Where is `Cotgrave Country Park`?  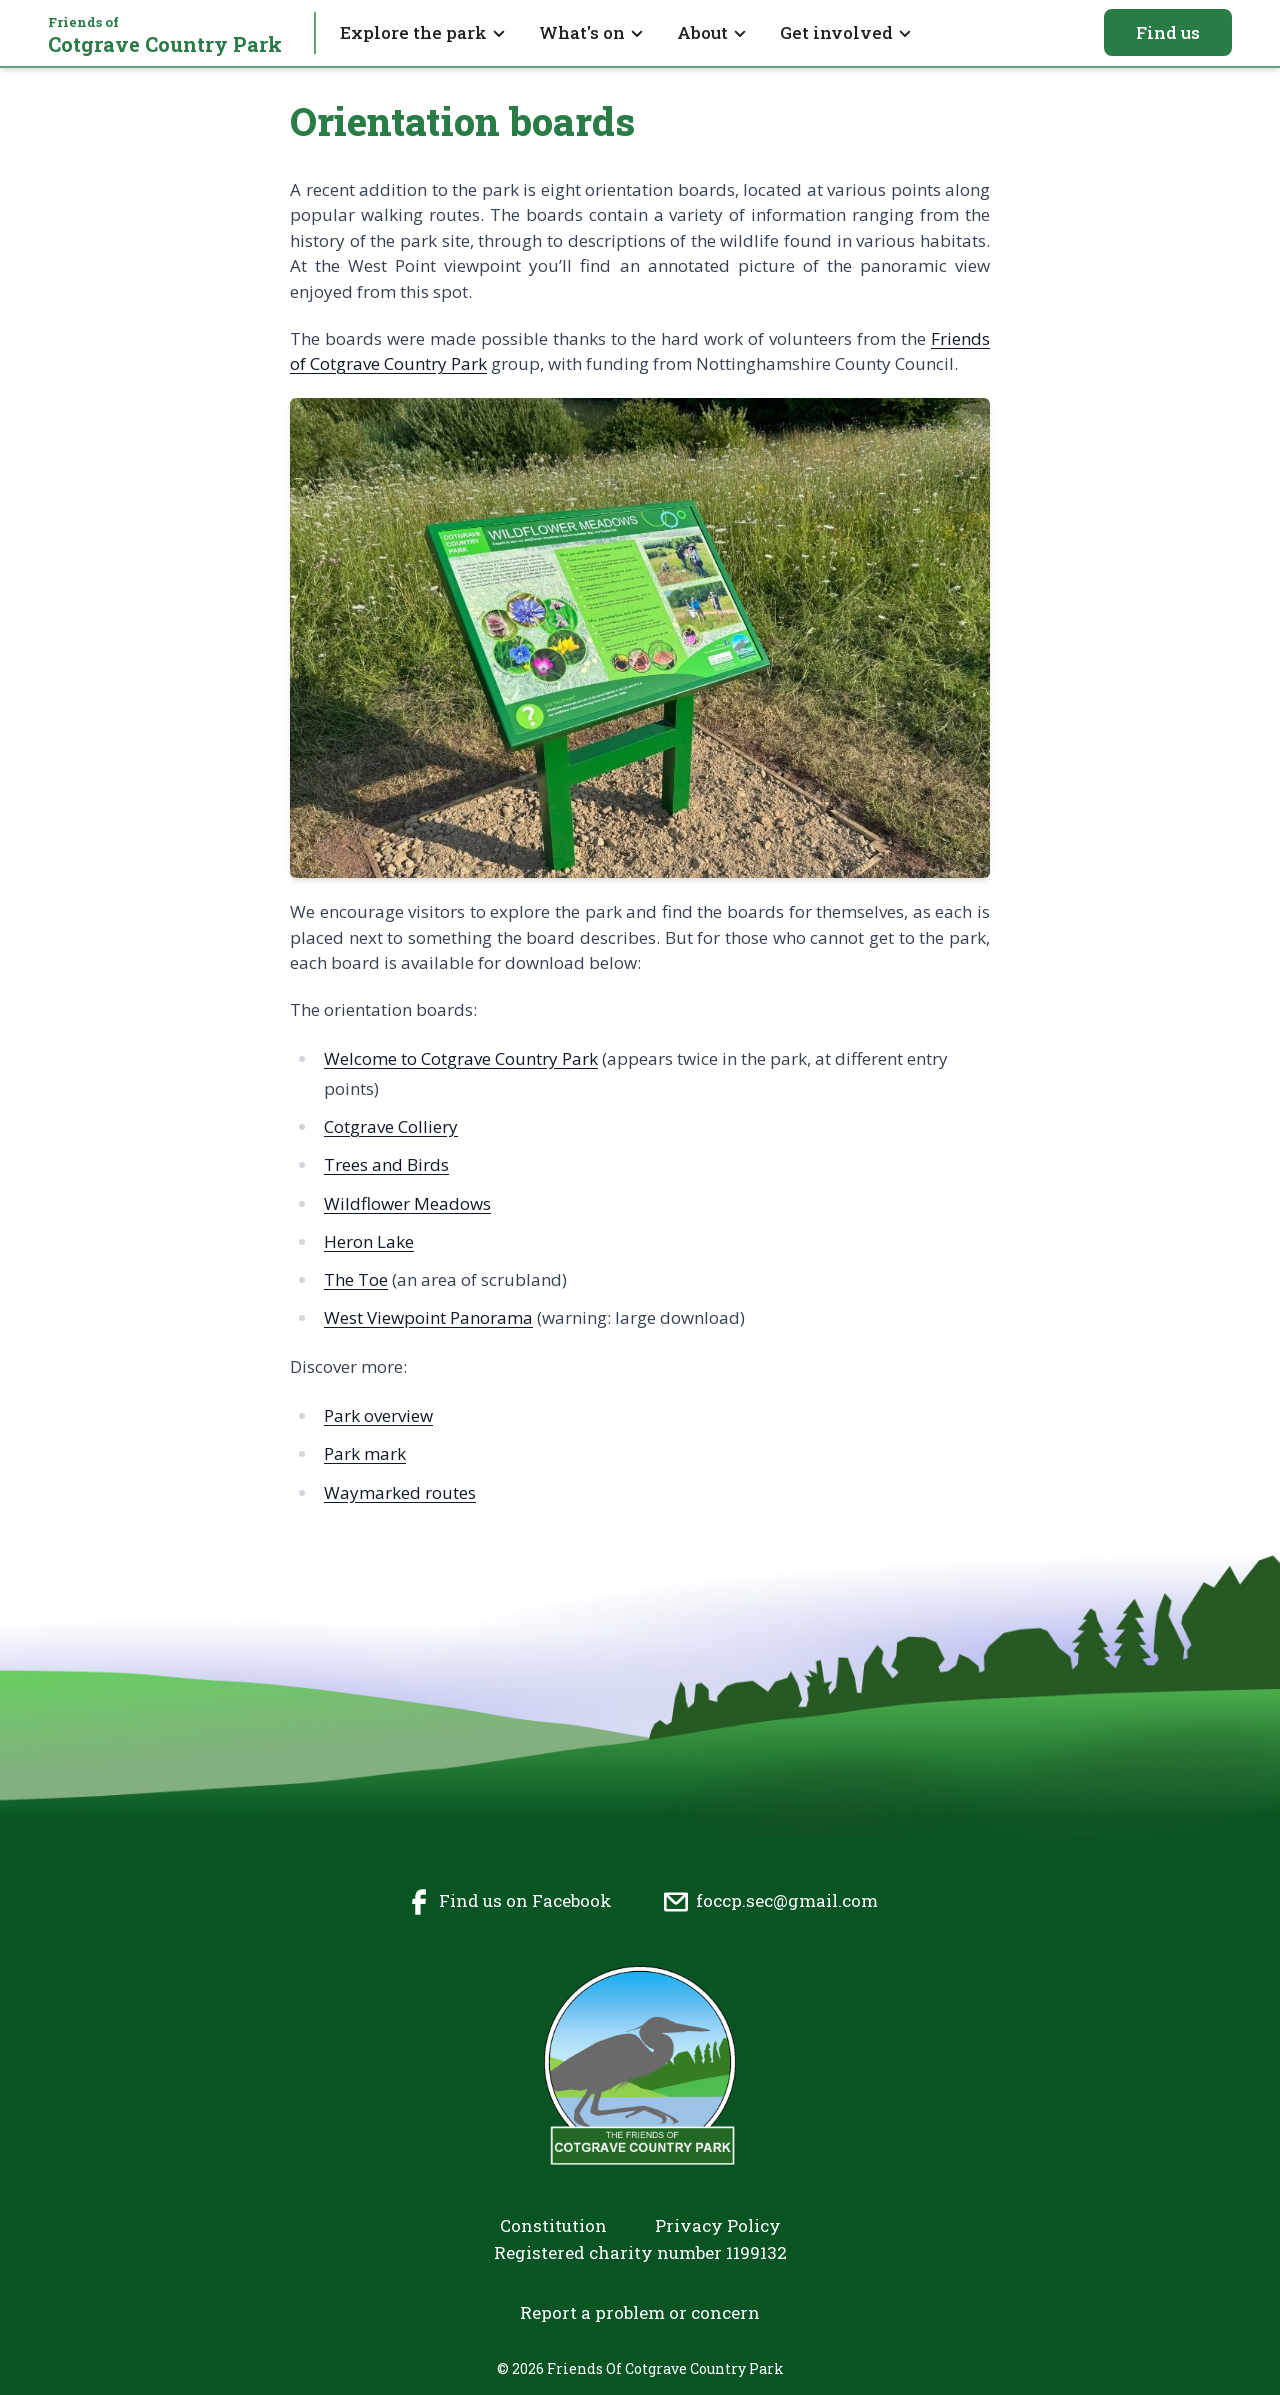
Cotgrave Country Park is located at coordinates (165, 35).